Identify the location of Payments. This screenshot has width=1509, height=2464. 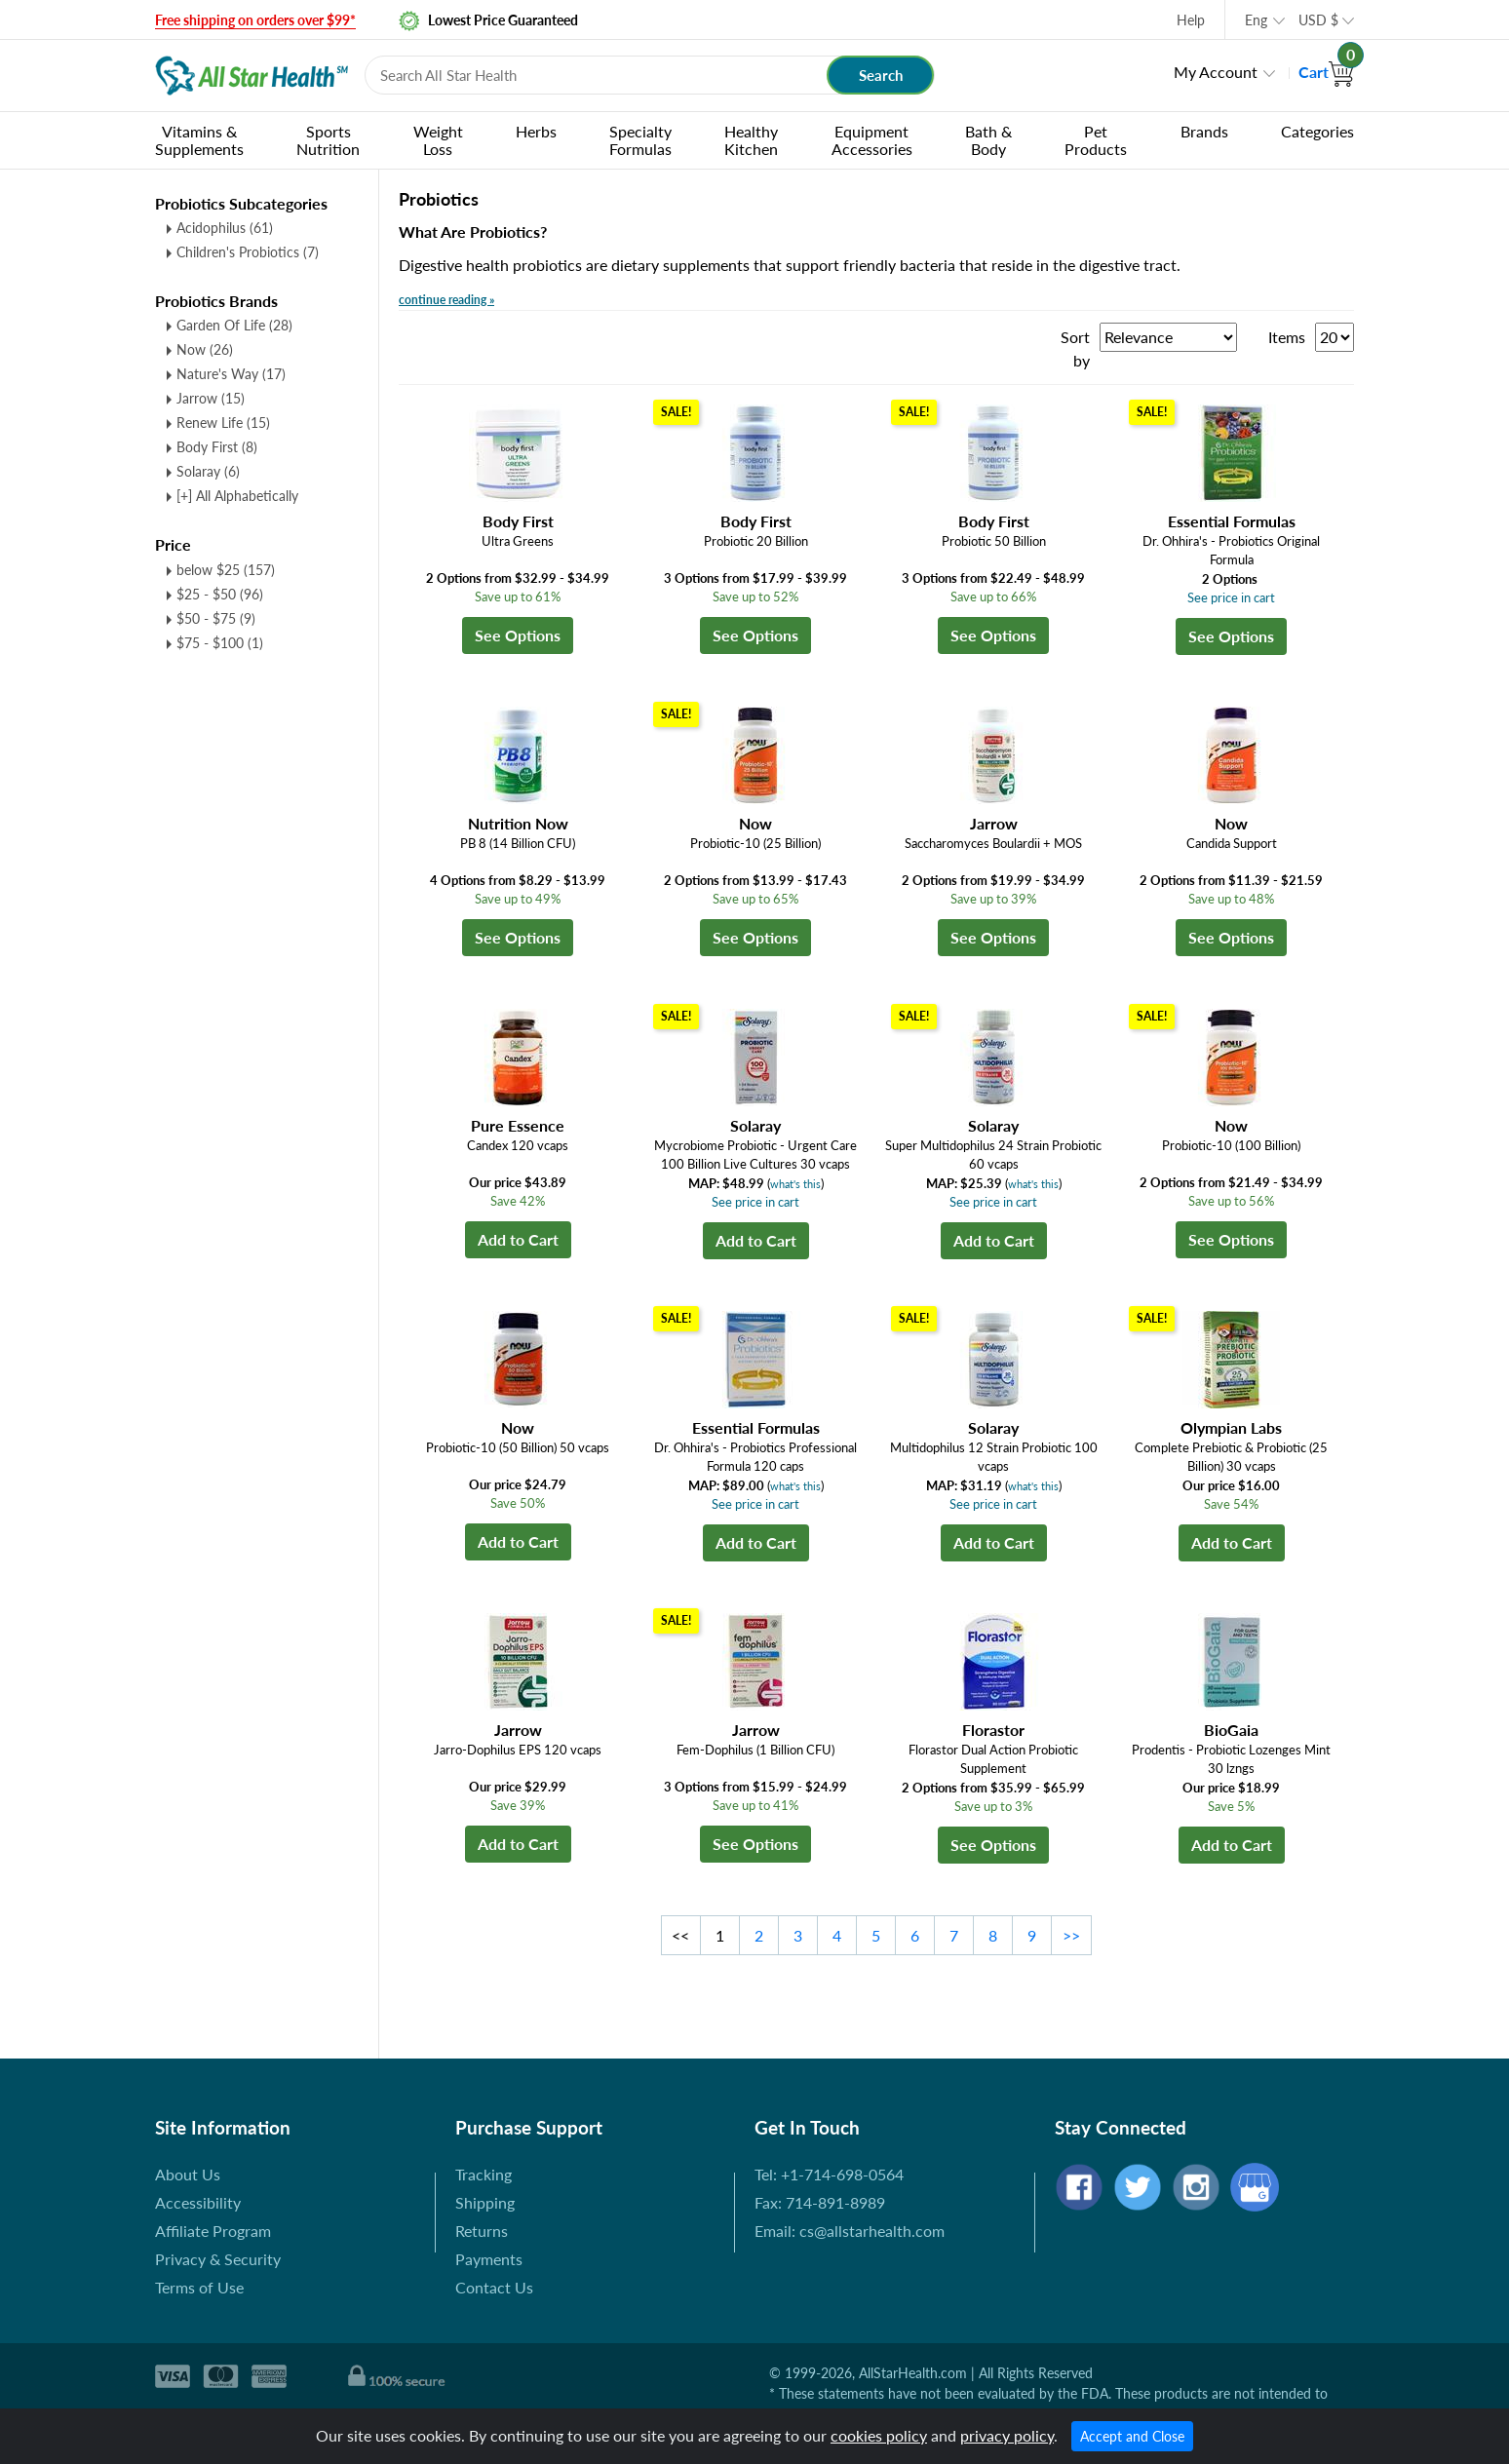
(488, 2259).